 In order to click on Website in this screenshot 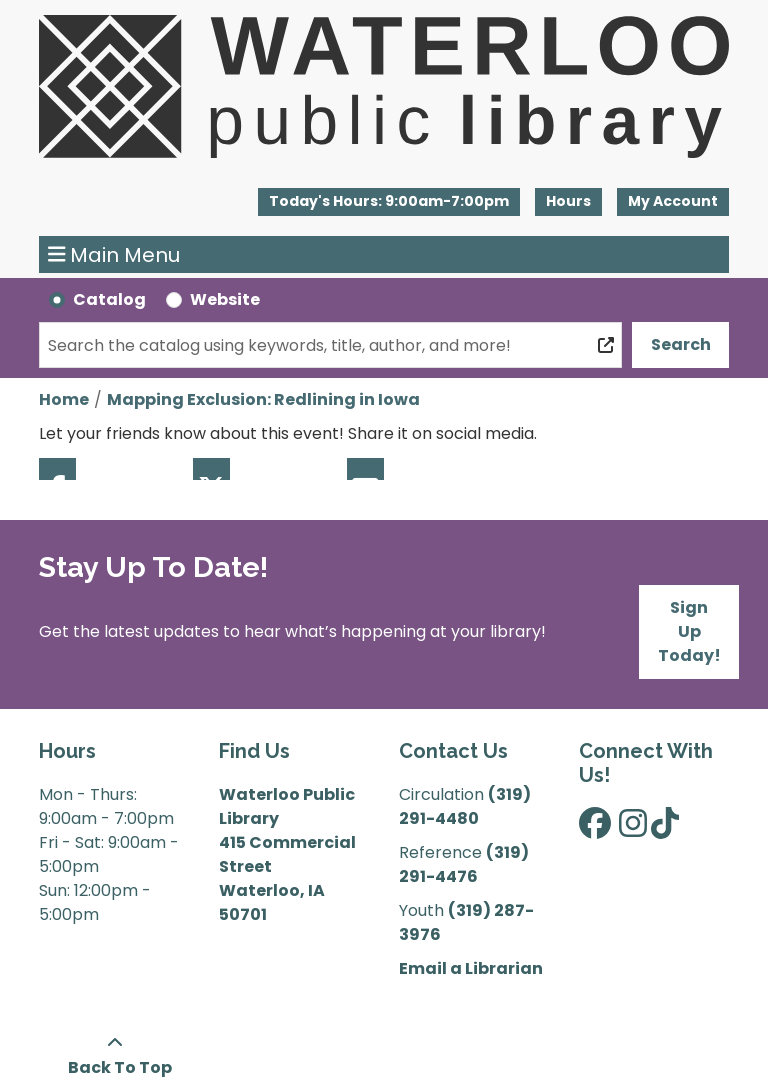, I will do `click(225, 299)`.